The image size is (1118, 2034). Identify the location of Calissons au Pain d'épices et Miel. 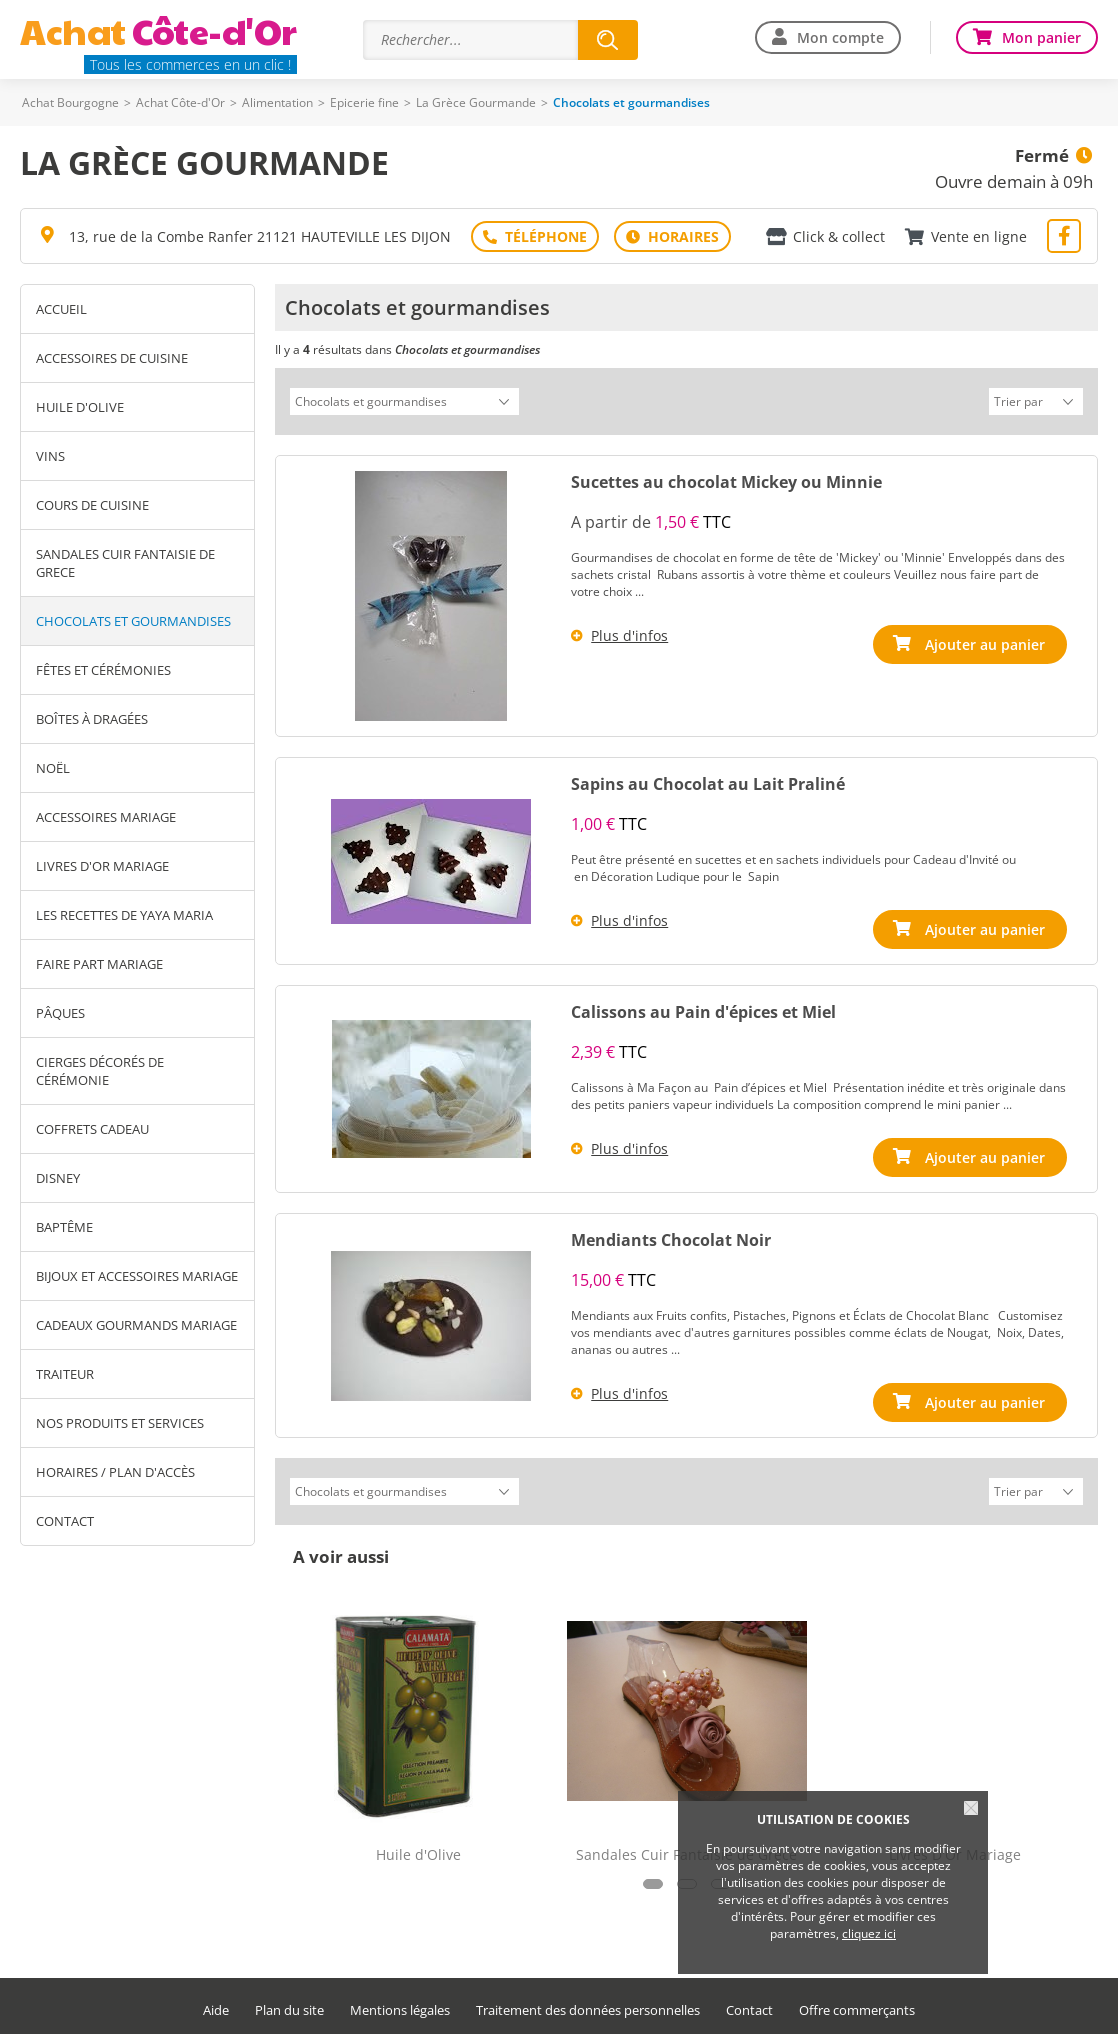
(703, 1009).